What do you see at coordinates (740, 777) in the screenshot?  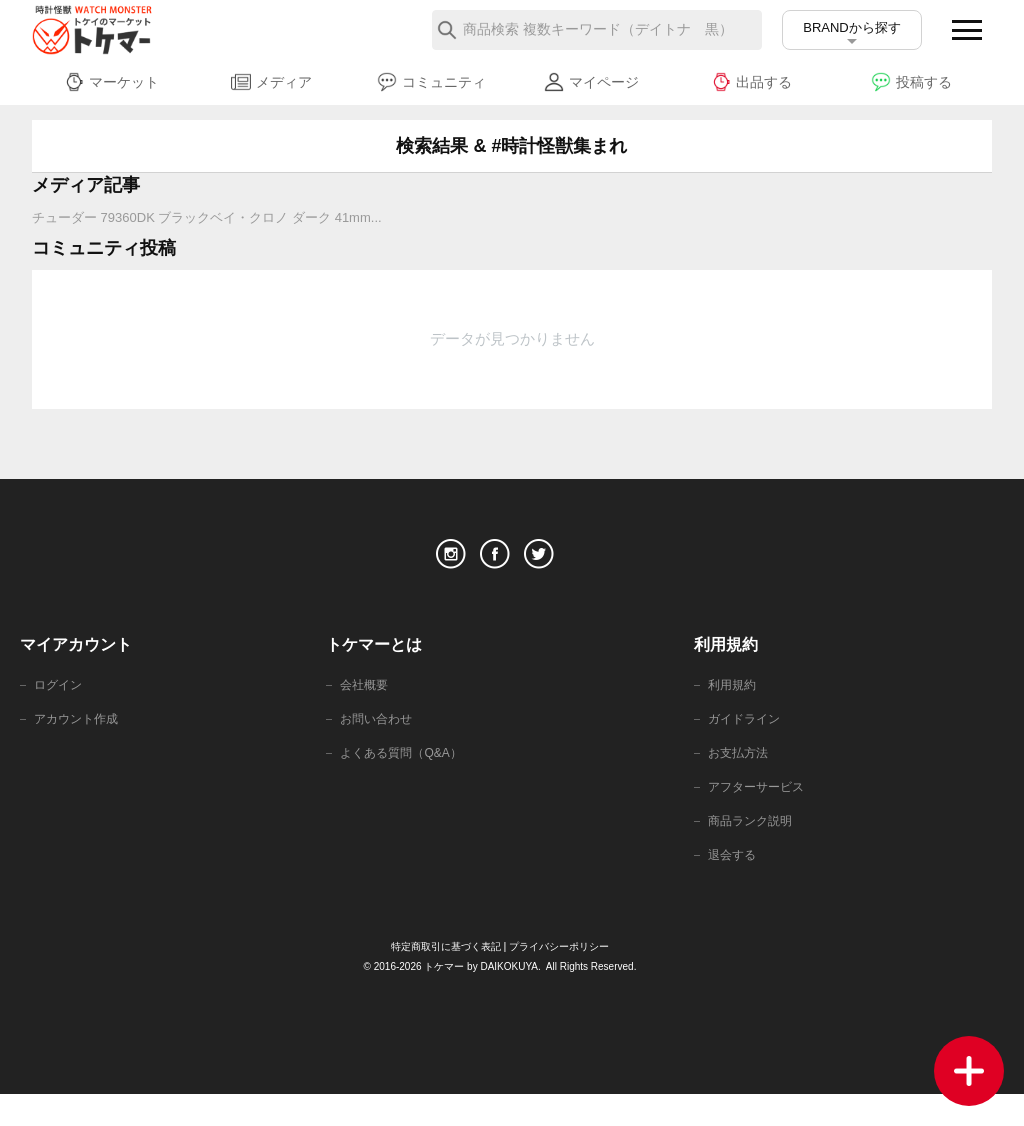 I see `お支払方法` at bounding box center [740, 777].